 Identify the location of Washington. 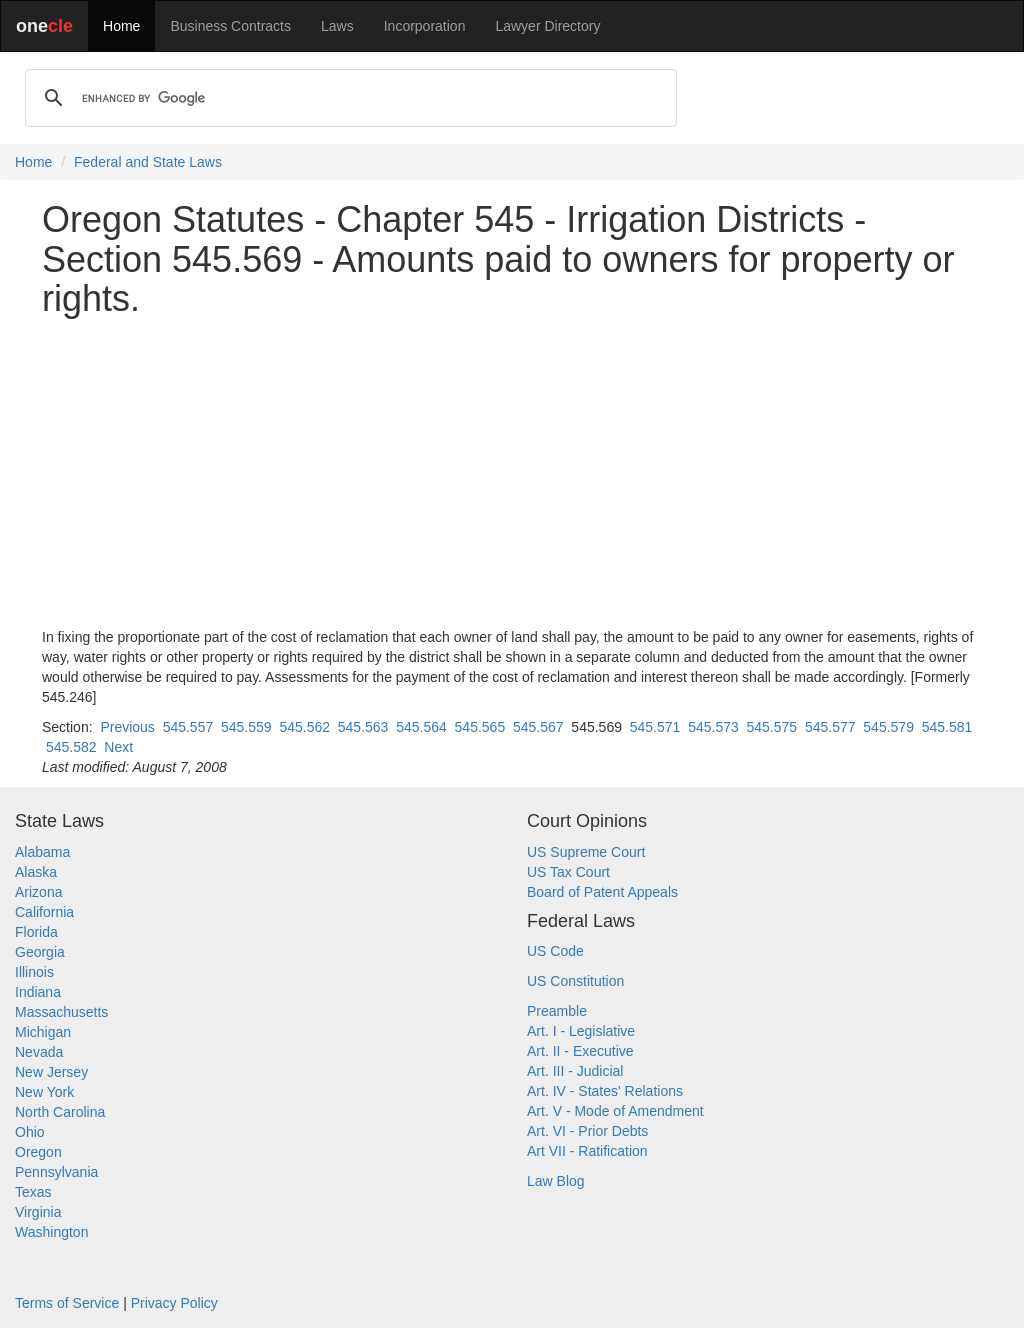
(51, 1232).